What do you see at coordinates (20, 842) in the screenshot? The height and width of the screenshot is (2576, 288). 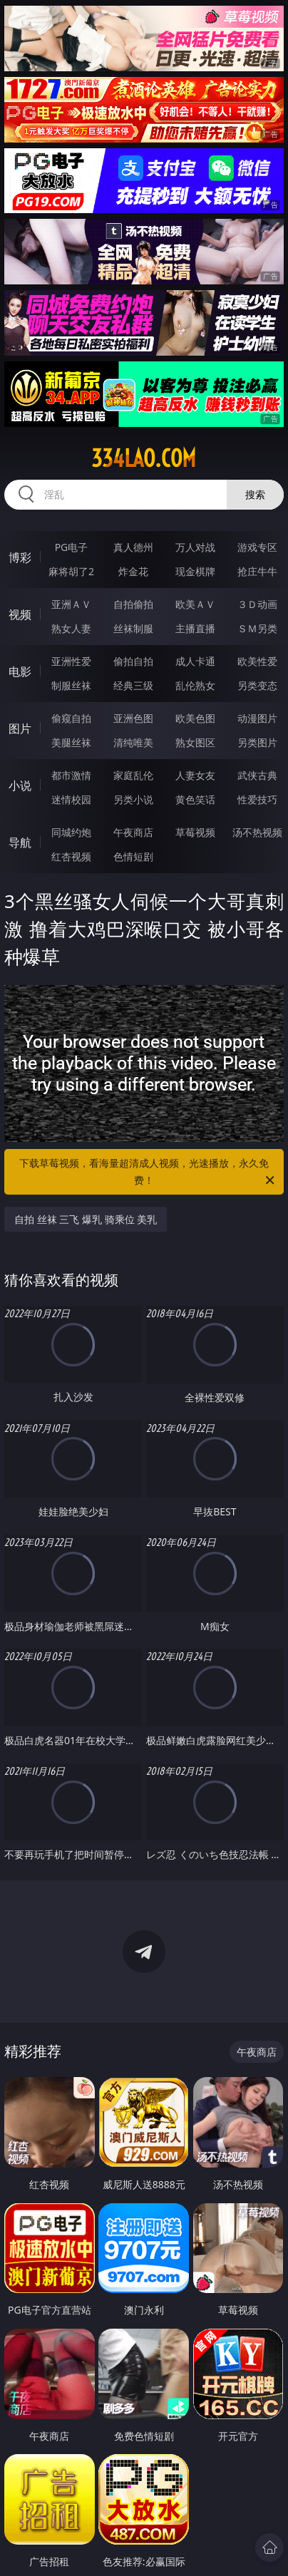 I see `导航` at bounding box center [20, 842].